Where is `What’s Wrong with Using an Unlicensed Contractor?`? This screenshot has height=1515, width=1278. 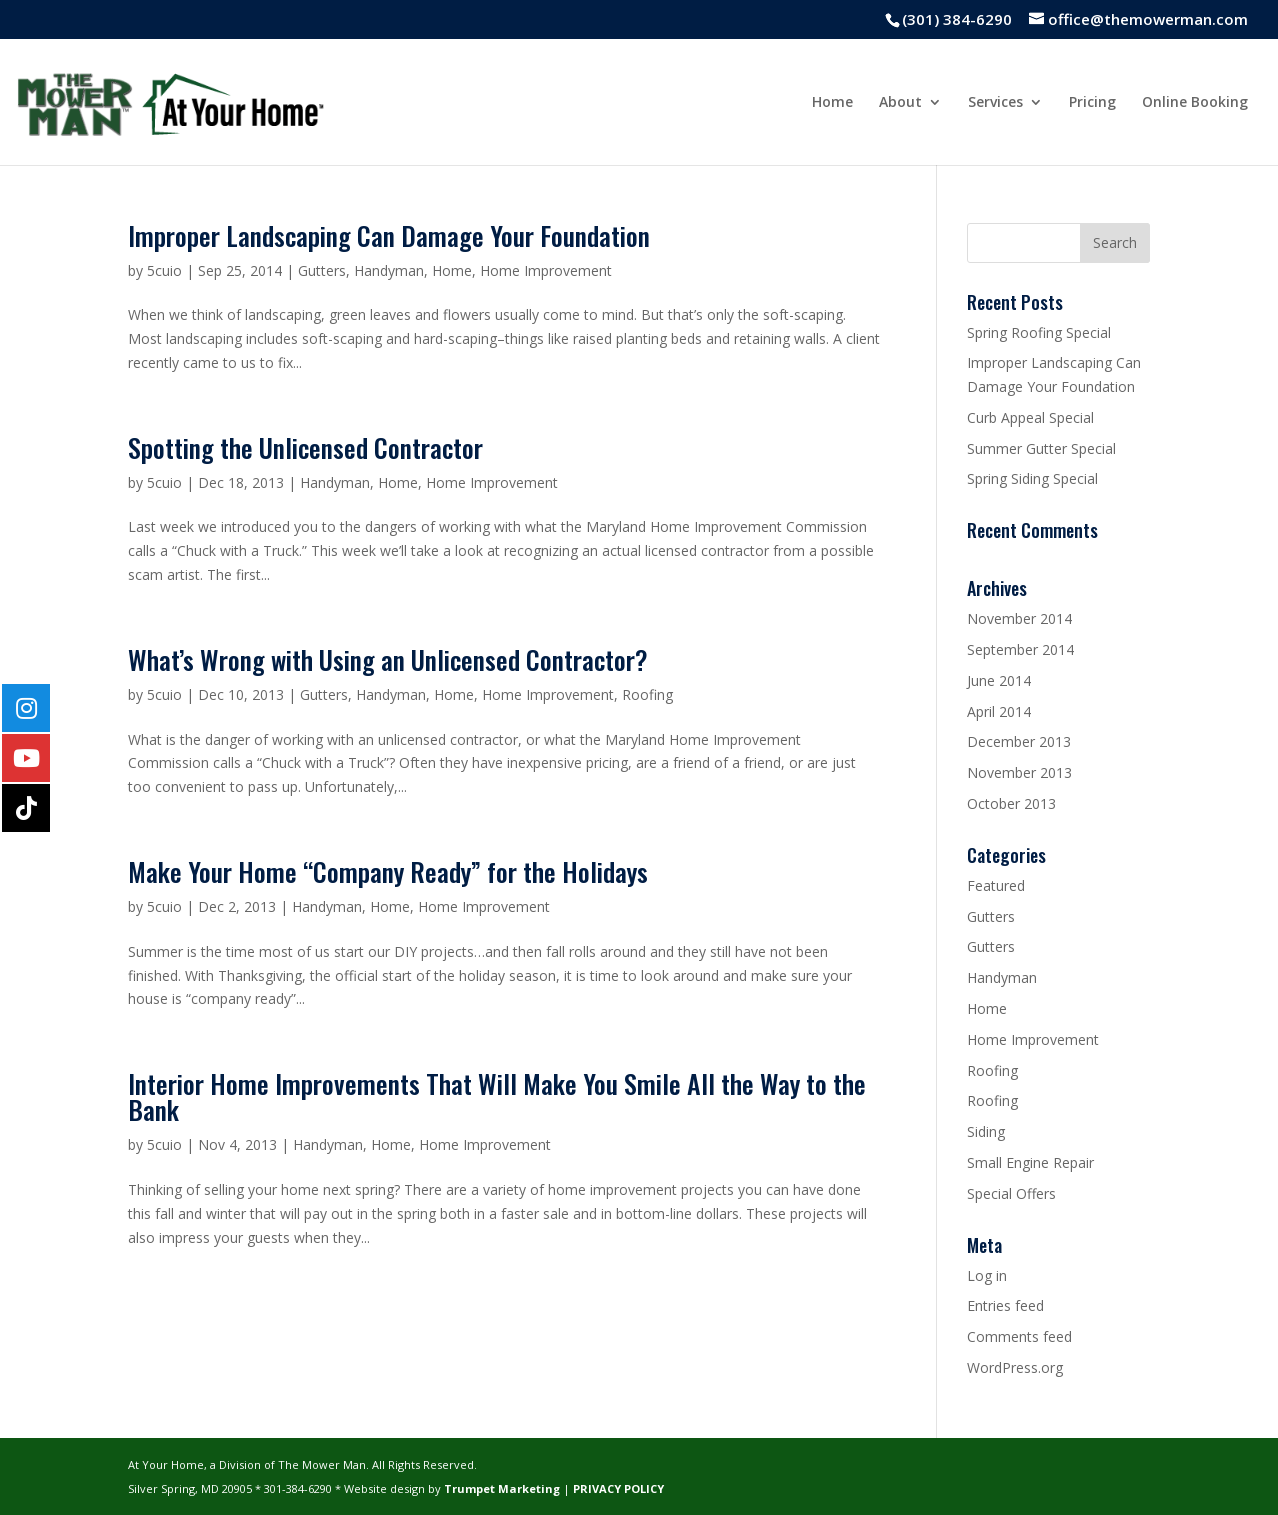 What’s Wrong with Using an Unlicensed Contractor? is located at coordinates (388, 659).